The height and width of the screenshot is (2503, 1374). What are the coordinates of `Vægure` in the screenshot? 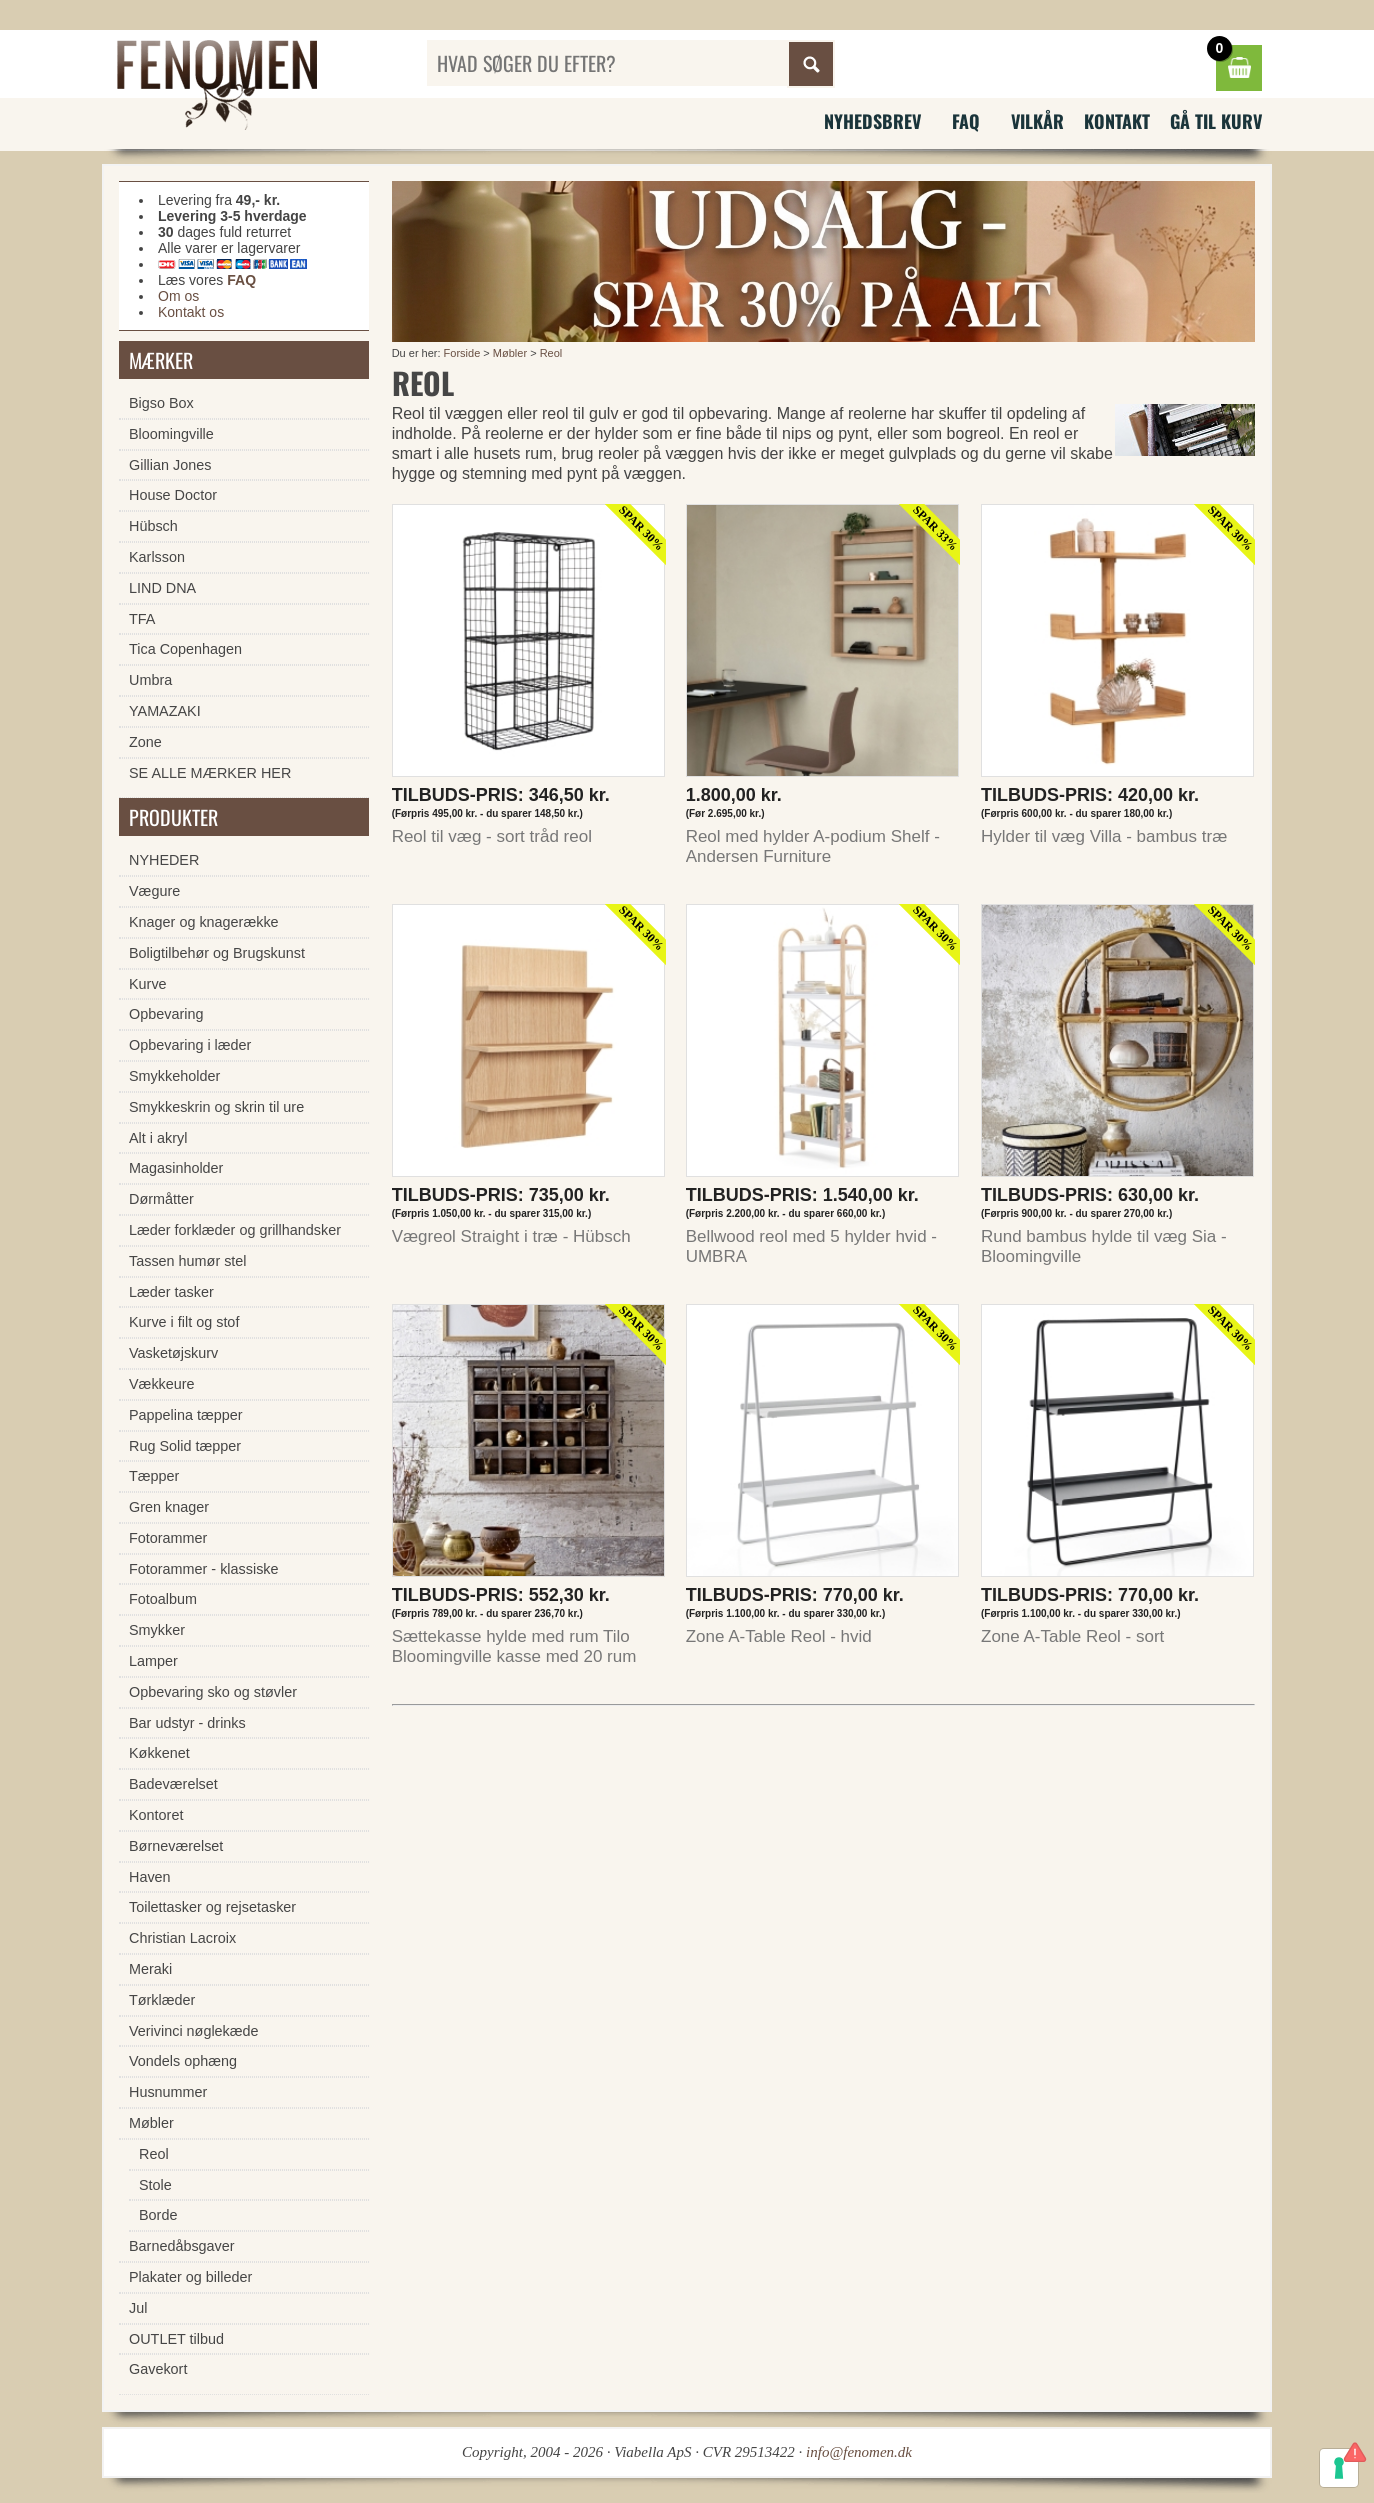 It's located at (154, 891).